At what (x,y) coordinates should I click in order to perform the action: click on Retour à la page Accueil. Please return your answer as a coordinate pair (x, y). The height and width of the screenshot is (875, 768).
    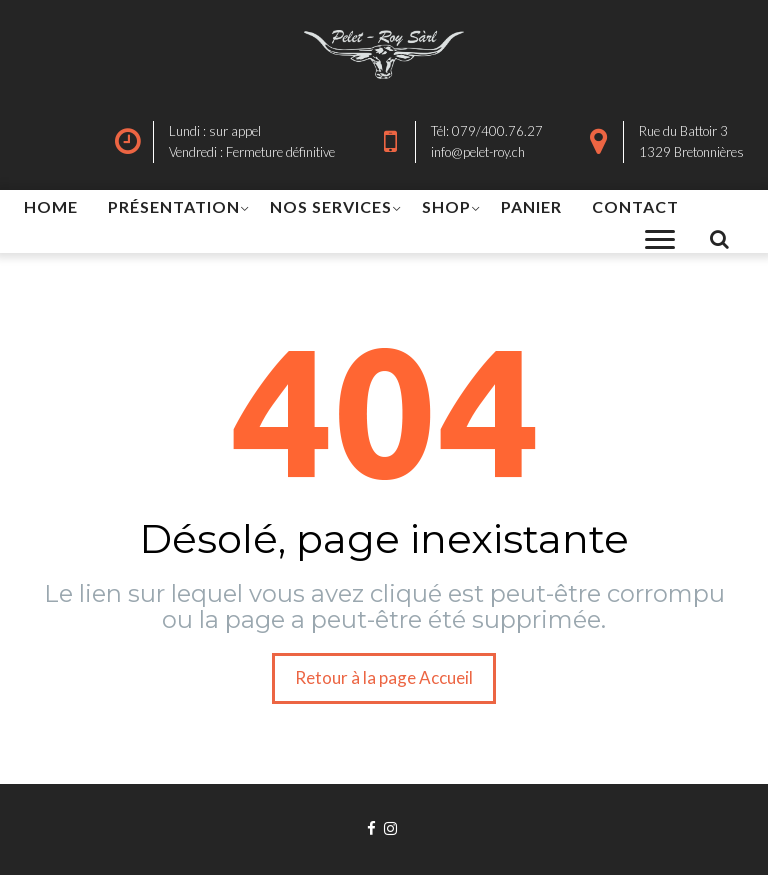
    Looking at the image, I should click on (384, 677).